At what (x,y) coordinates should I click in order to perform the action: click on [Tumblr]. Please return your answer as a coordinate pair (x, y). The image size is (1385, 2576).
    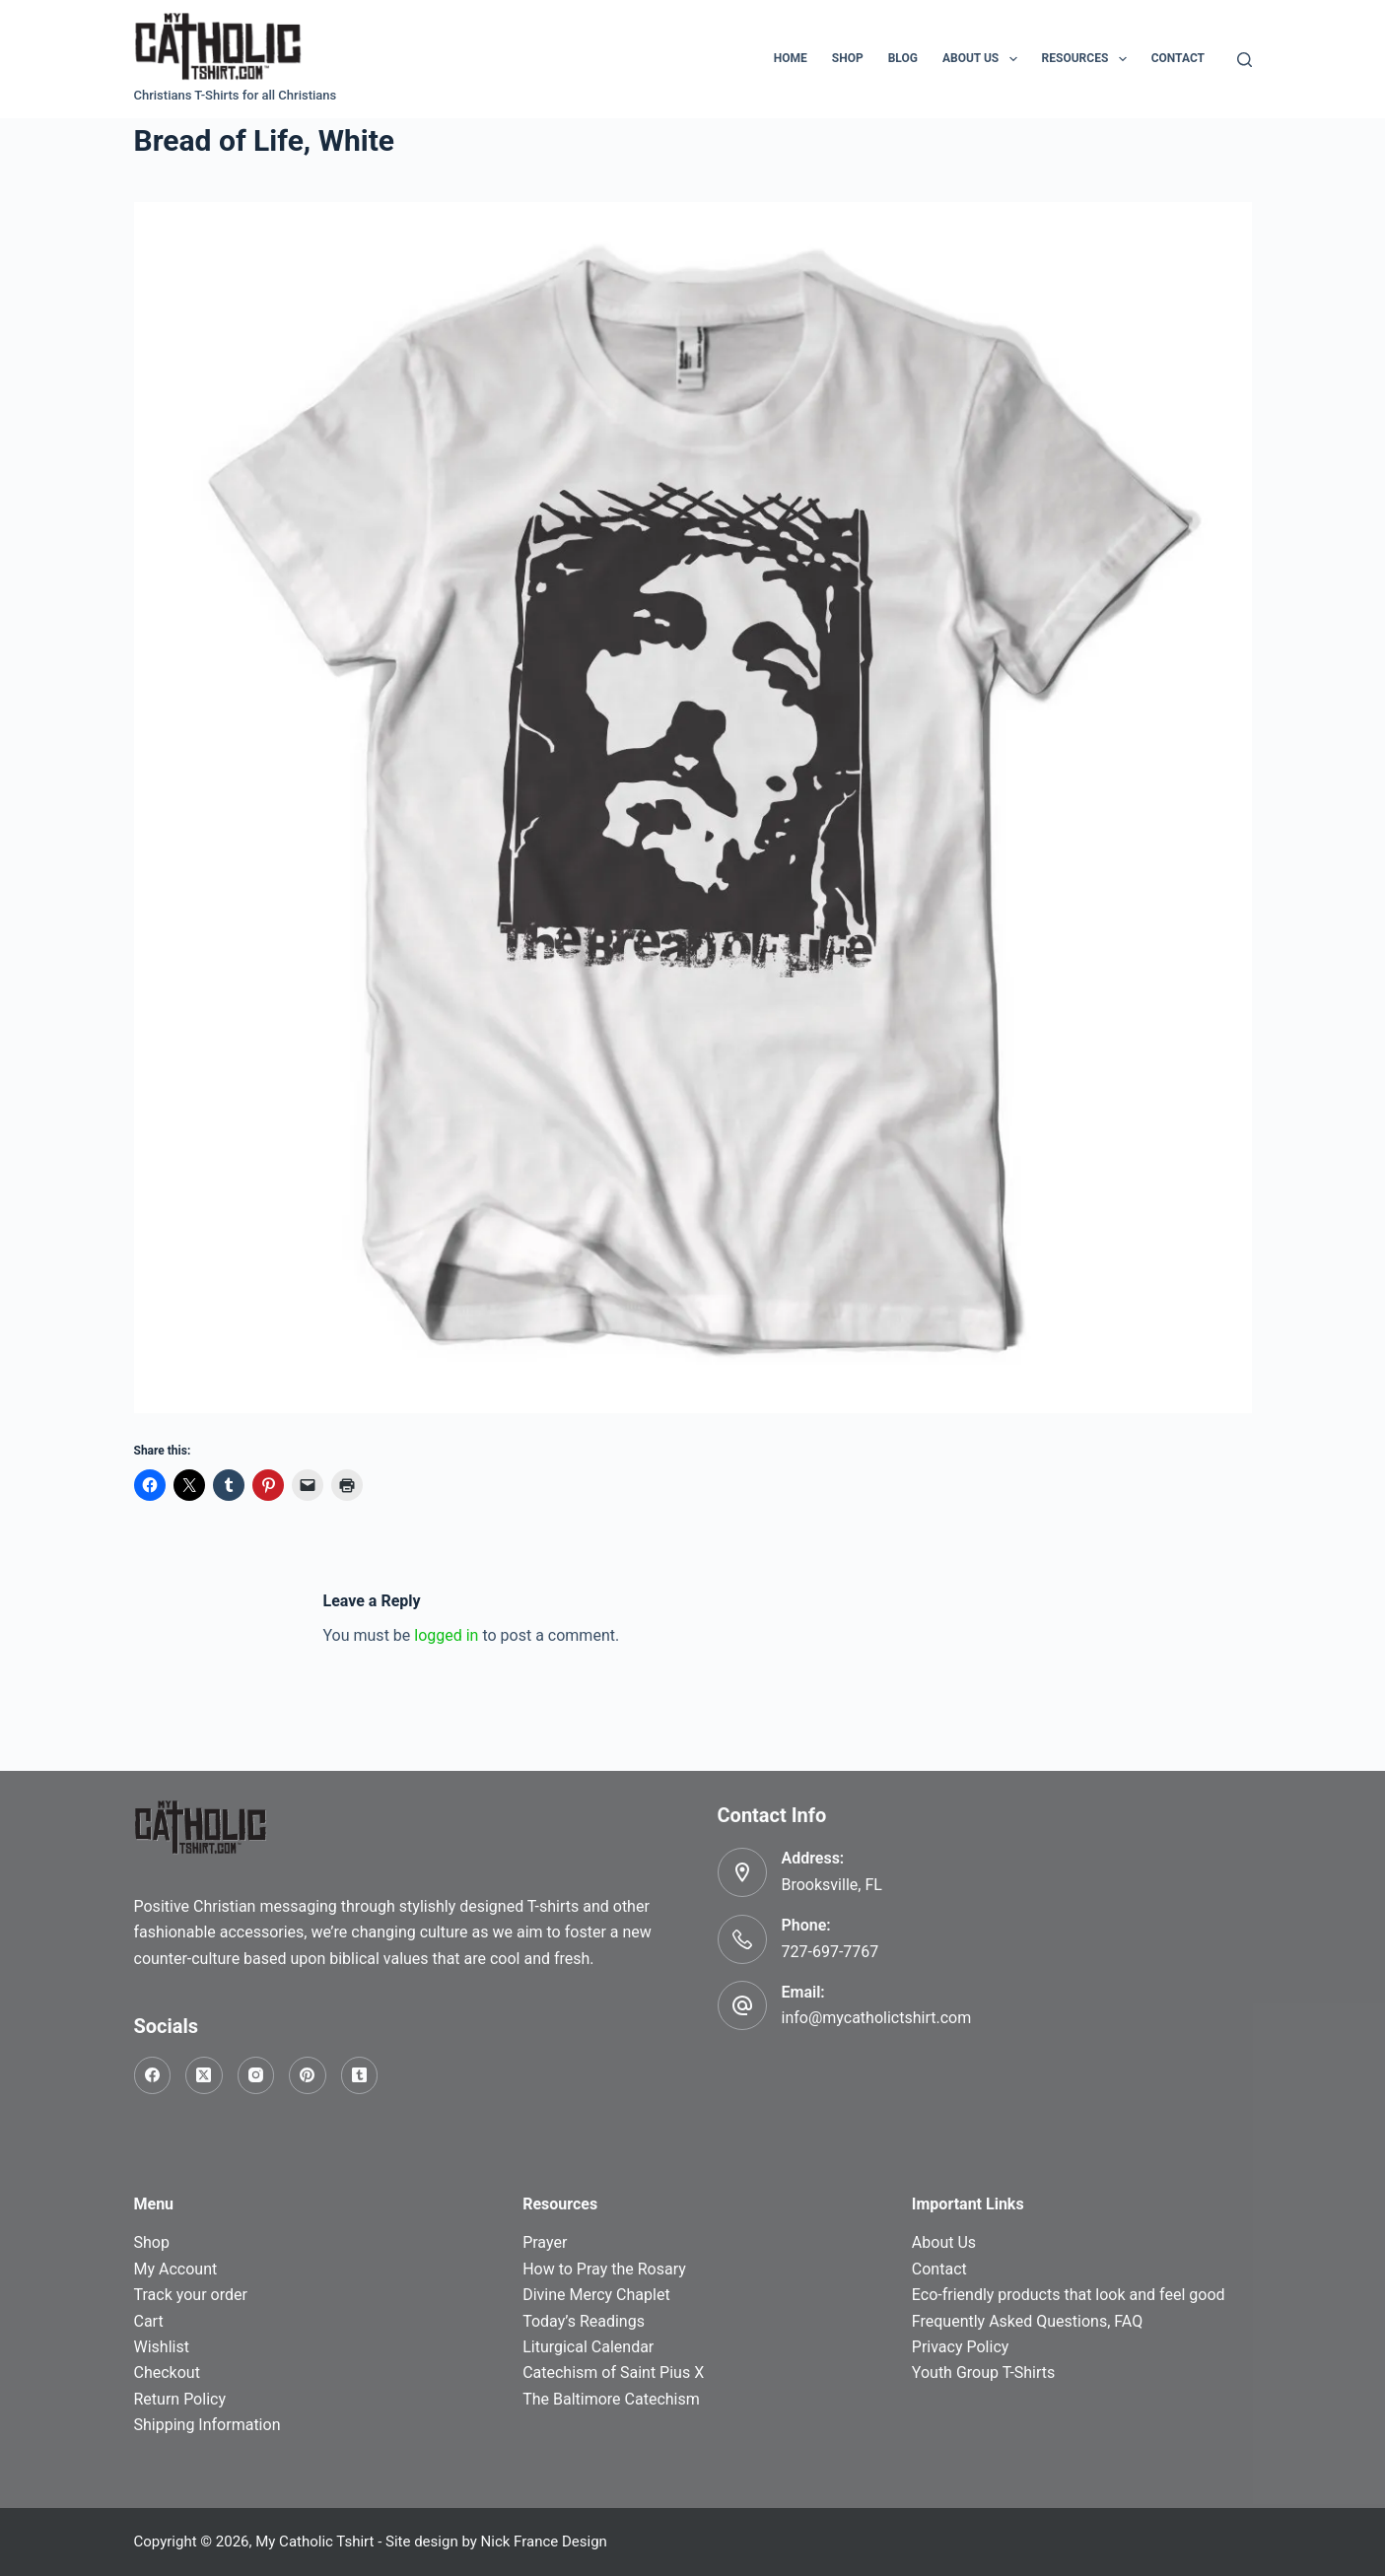
    Looking at the image, I should click on (360, 2075).